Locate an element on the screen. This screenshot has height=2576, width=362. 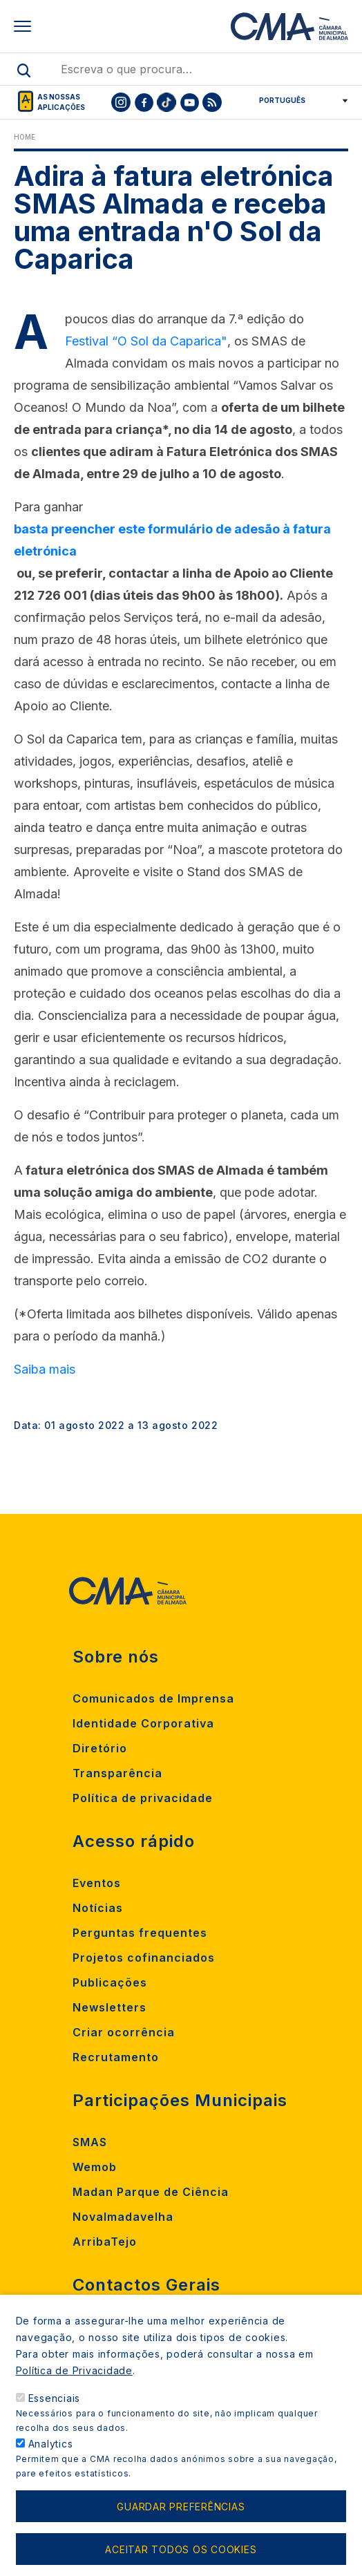
Wemob is located at coordinates (95, 2167).